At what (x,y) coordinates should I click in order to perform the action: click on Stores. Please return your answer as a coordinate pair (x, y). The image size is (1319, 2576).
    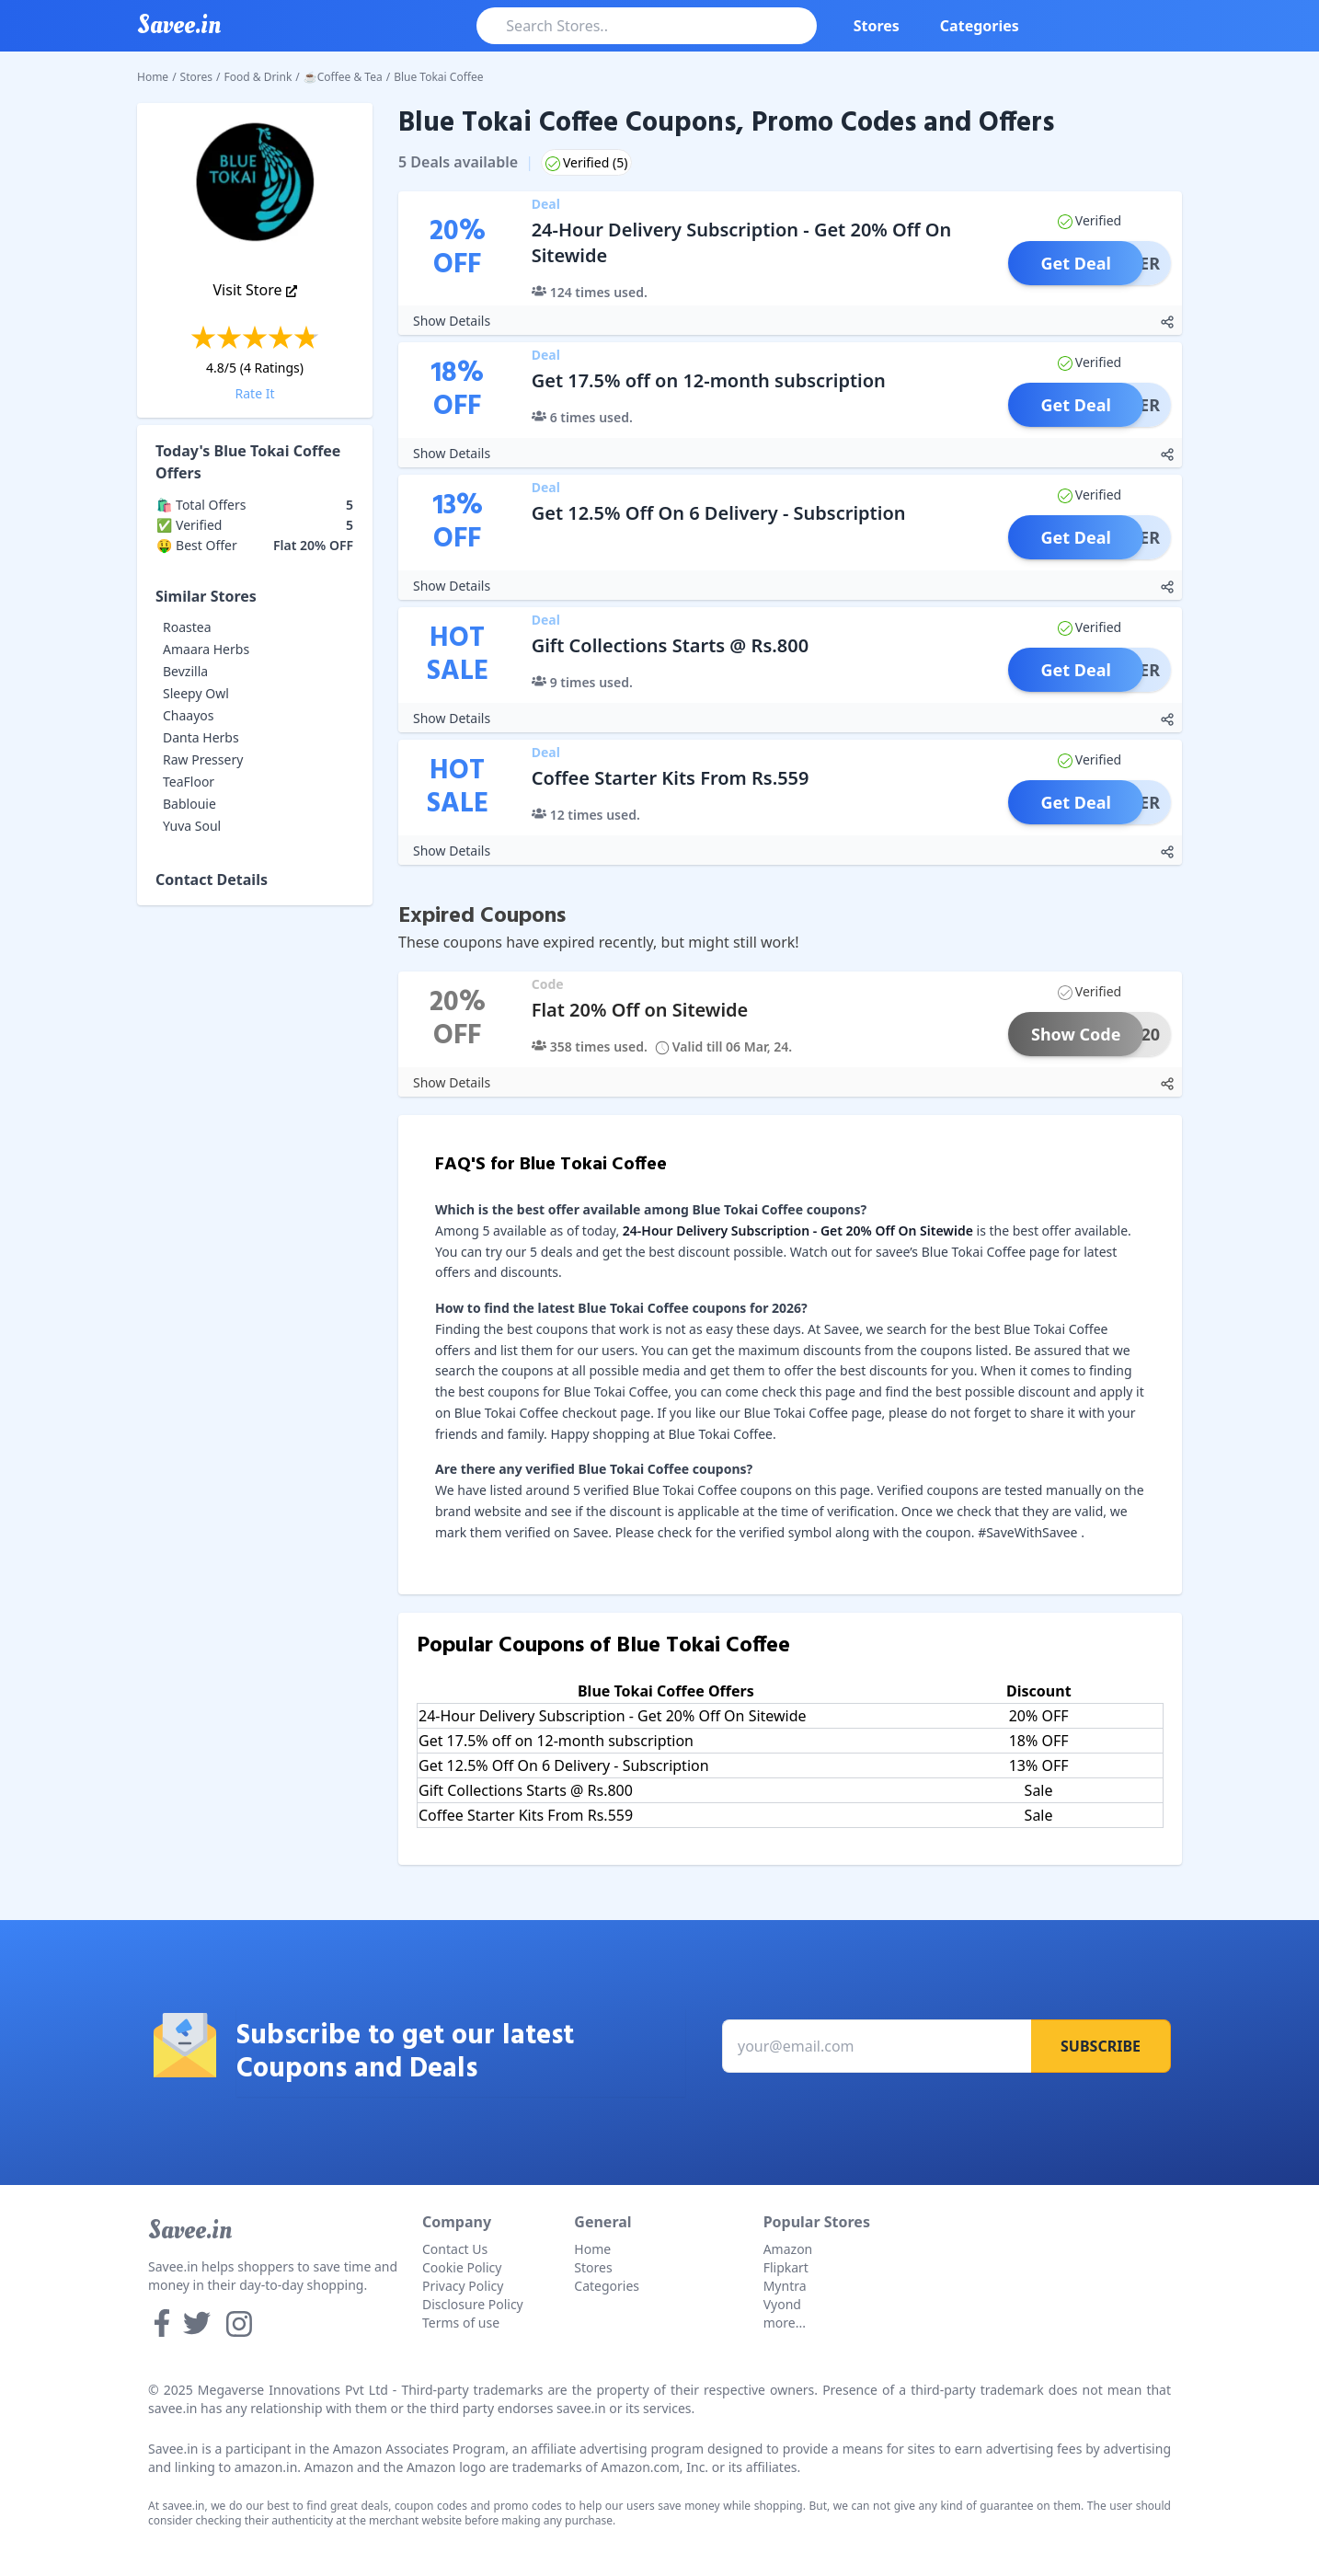
    Looking at the image, I should click on (877, 26).